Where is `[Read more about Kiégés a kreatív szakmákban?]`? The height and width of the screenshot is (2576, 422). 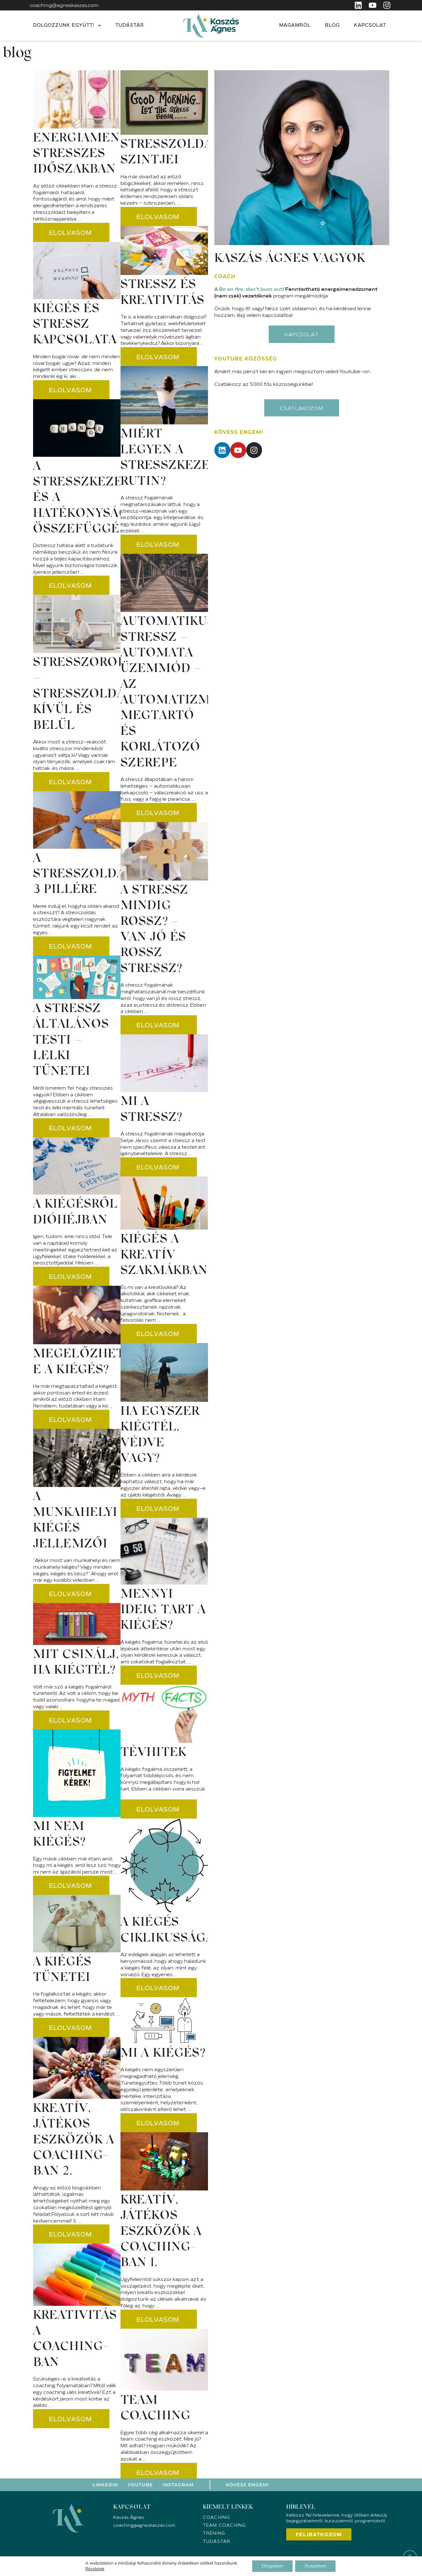
[Read more about Kiégés a kreatív szakmákban?] is located at coordinates (159, 1333).